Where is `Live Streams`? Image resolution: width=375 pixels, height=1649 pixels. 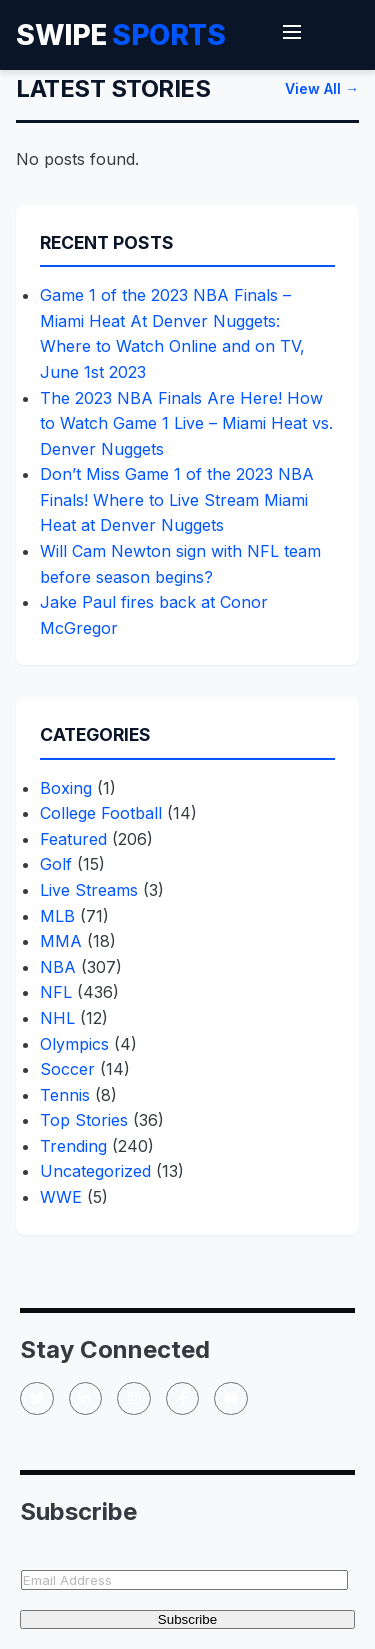
Live Streams is located at coordinates (89, 890).